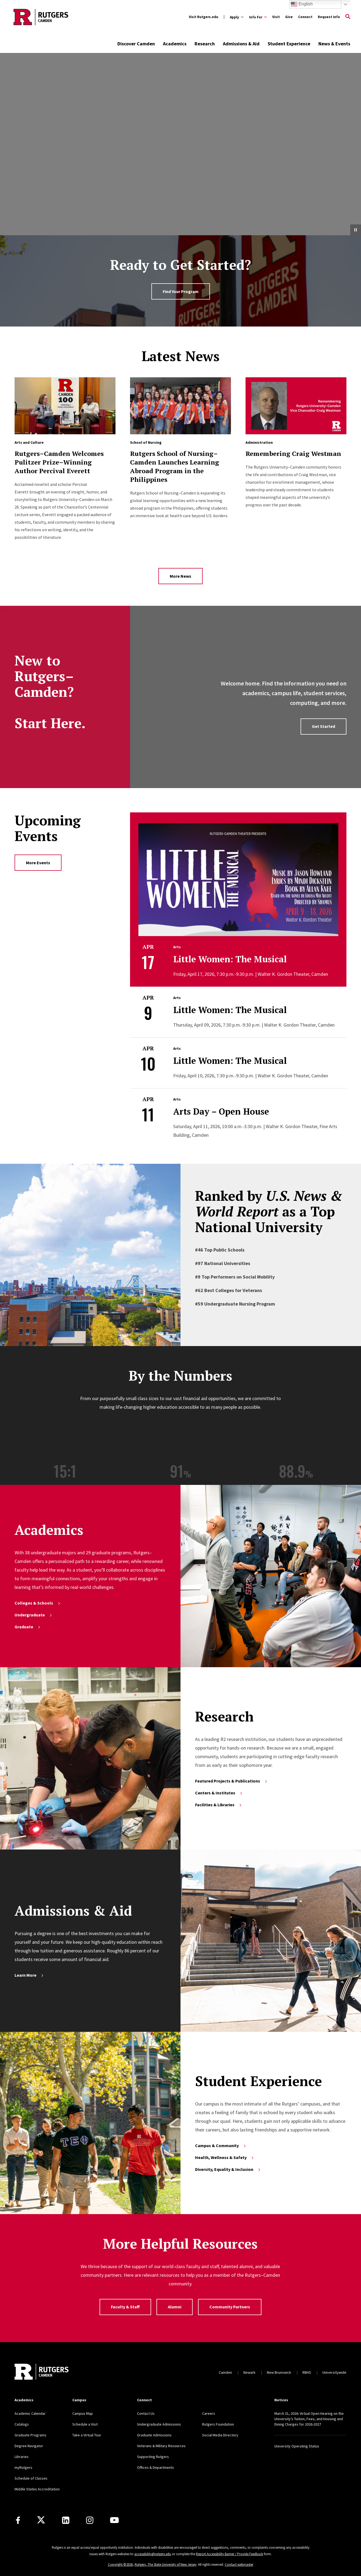  What do you see at coordinates (293, 453) in the screenshot?
I see `Remembering Craig Westman` at bounding box center [293, 453].